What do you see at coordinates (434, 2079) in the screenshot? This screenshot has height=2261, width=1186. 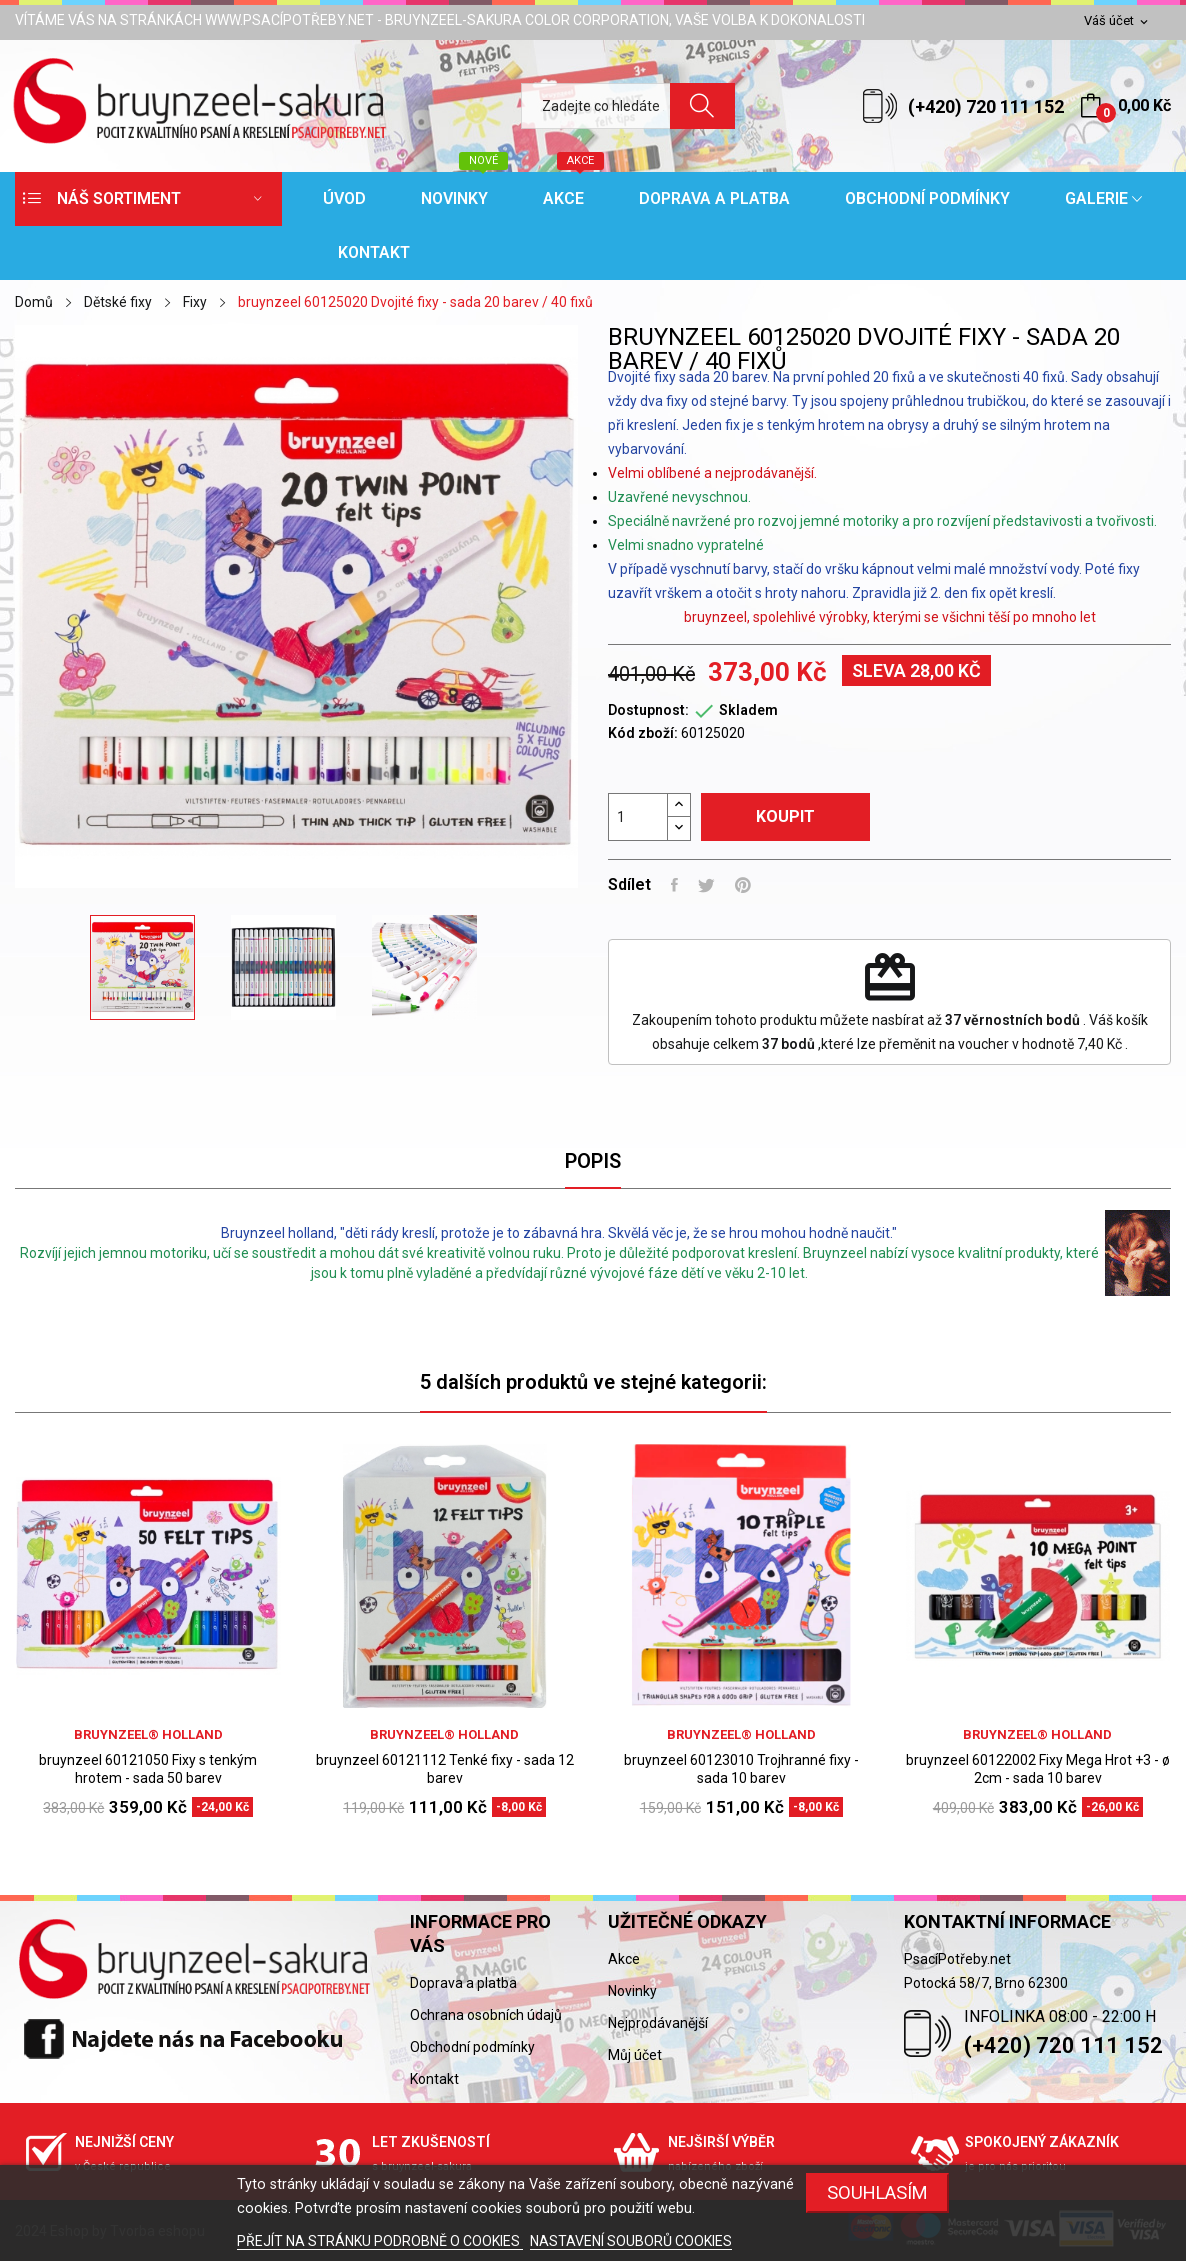 I see `Kontakt` at bounding box center [434, 2079].